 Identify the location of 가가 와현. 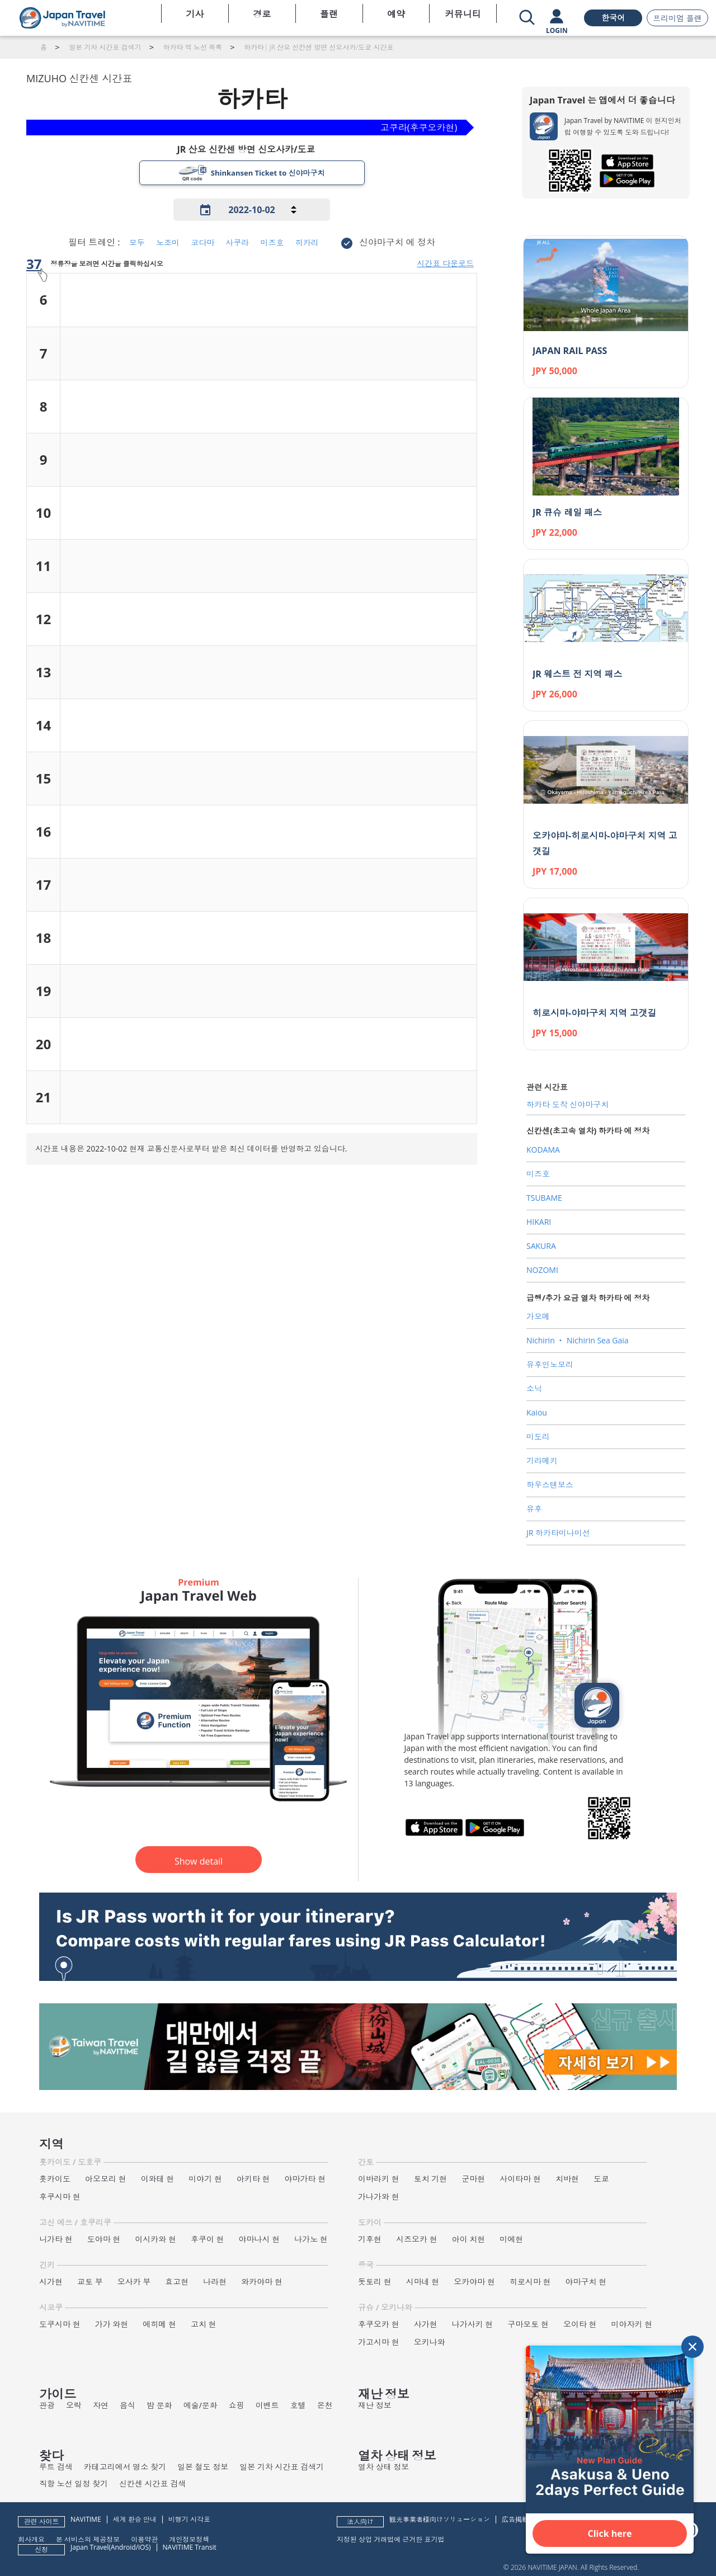
(112, 2324).